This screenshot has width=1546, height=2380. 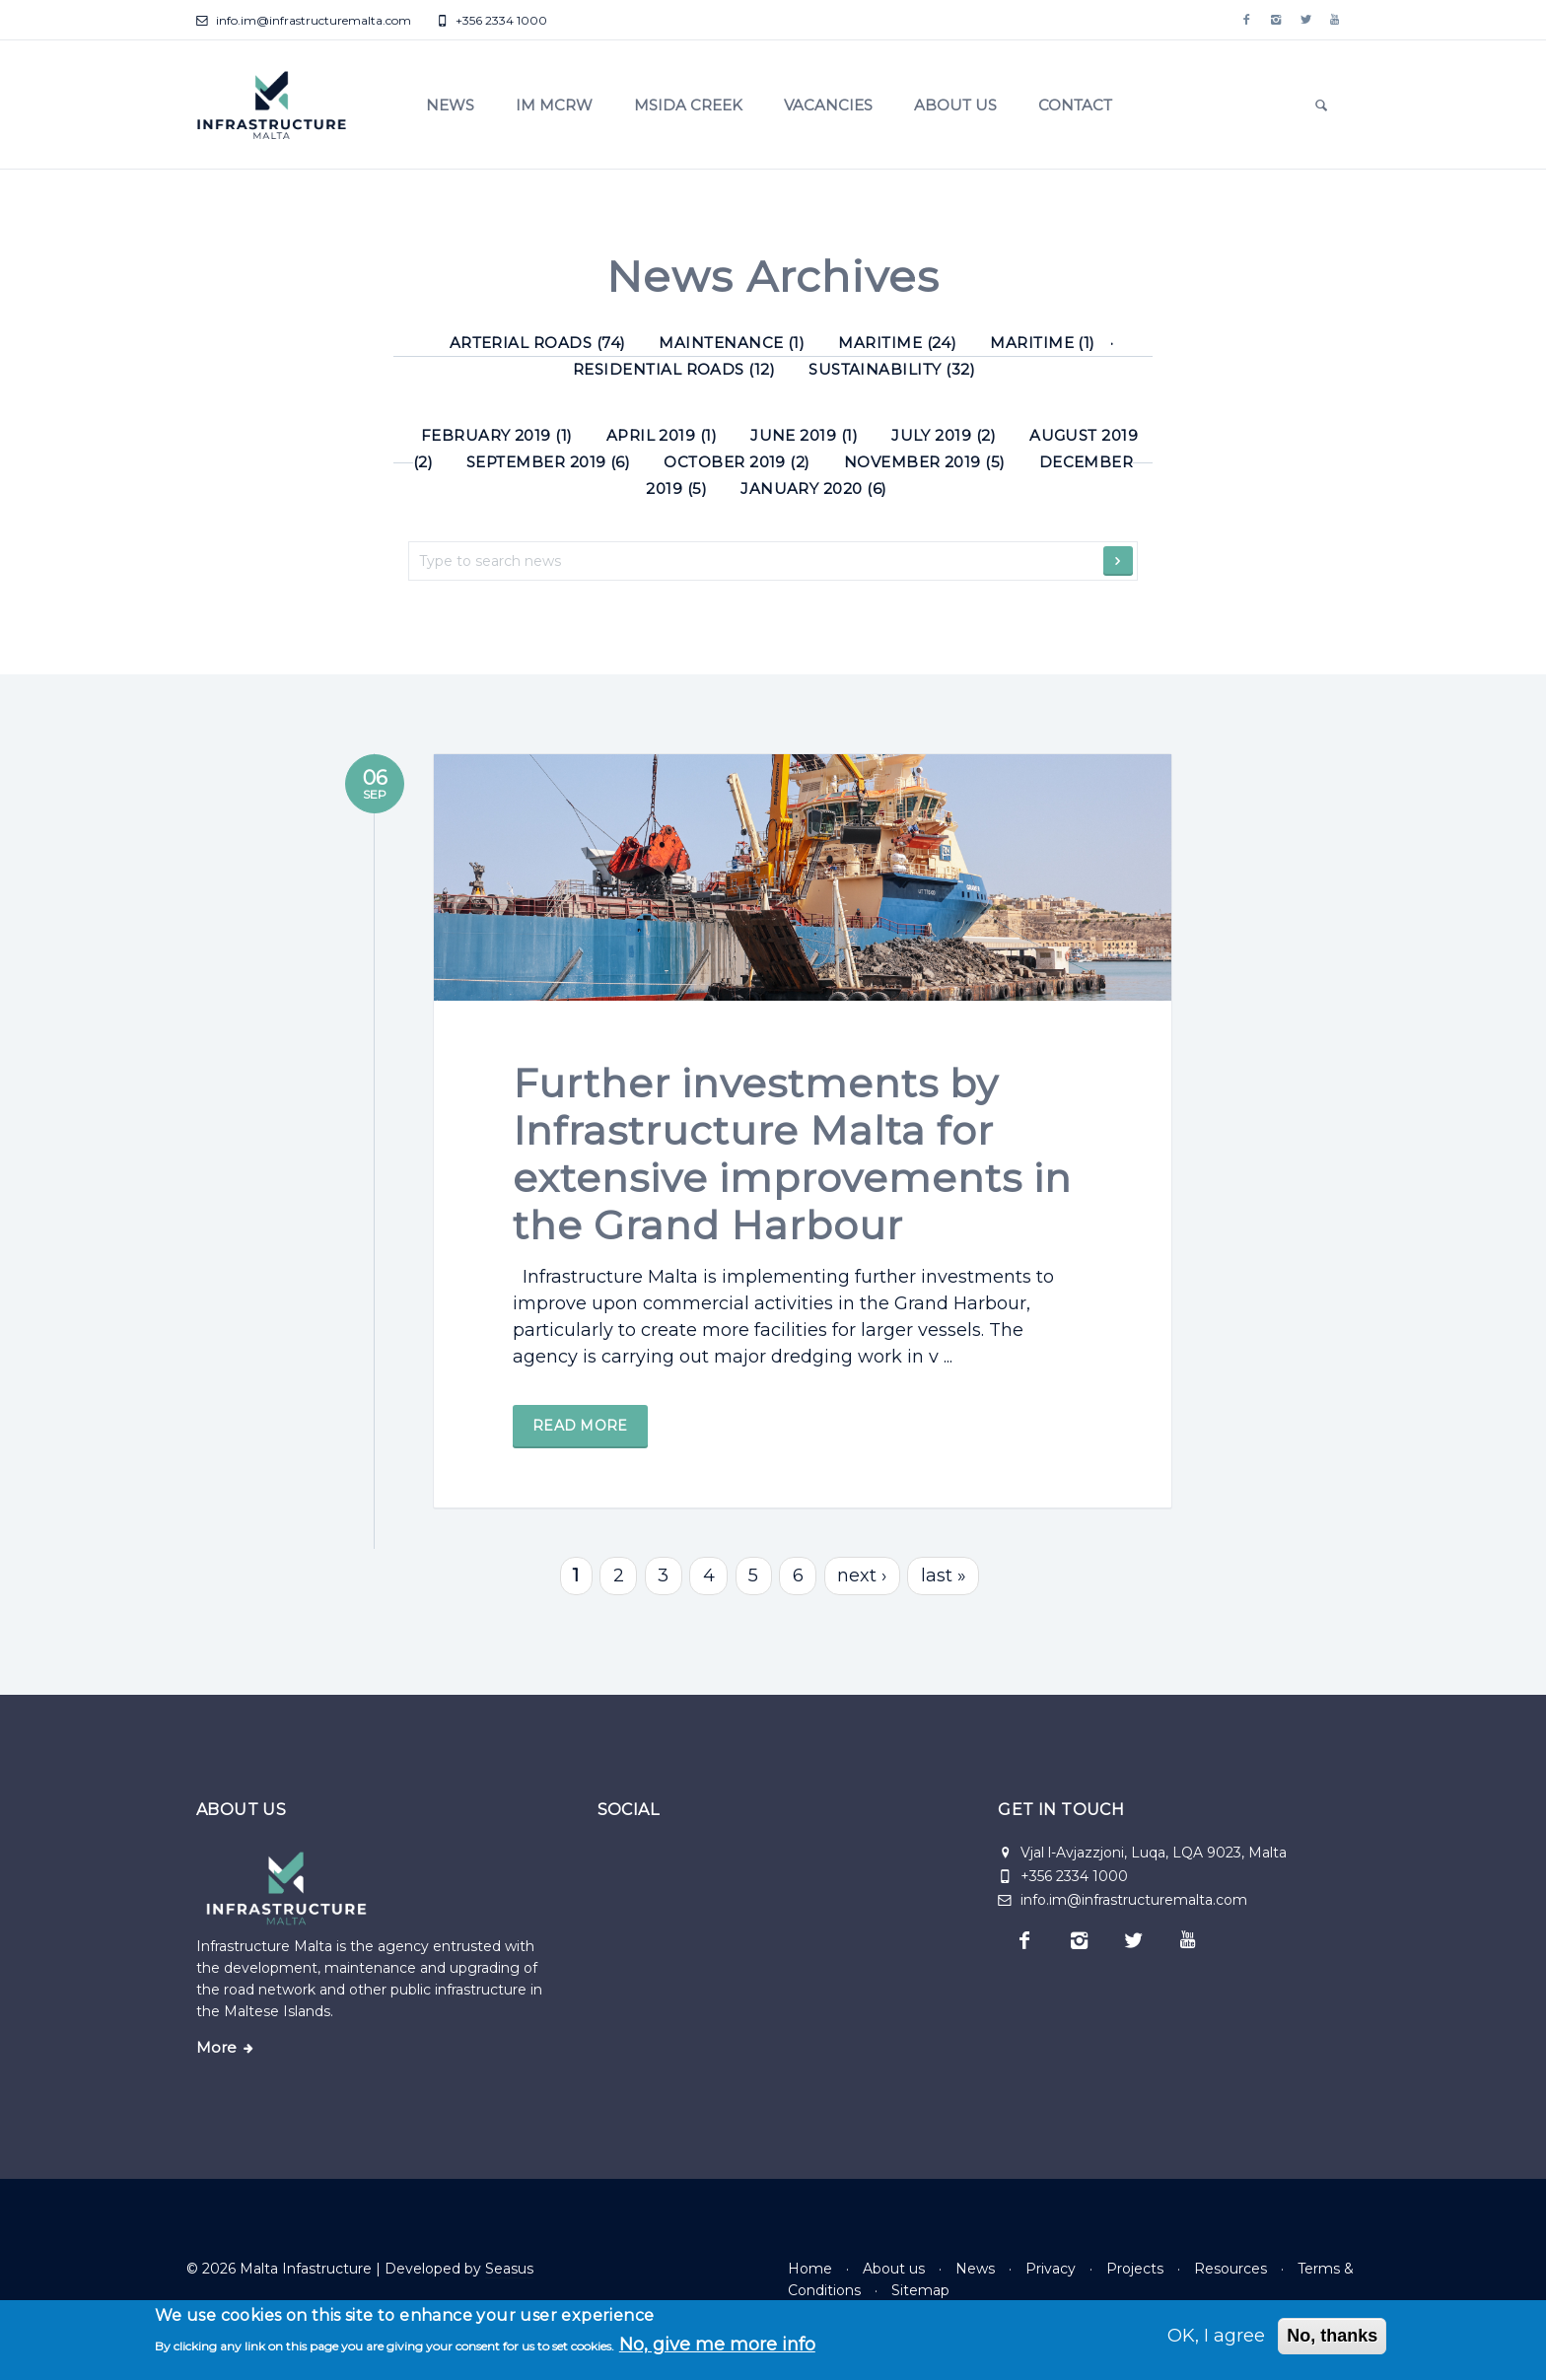 I want to click on News, so click(x=450, y=105).